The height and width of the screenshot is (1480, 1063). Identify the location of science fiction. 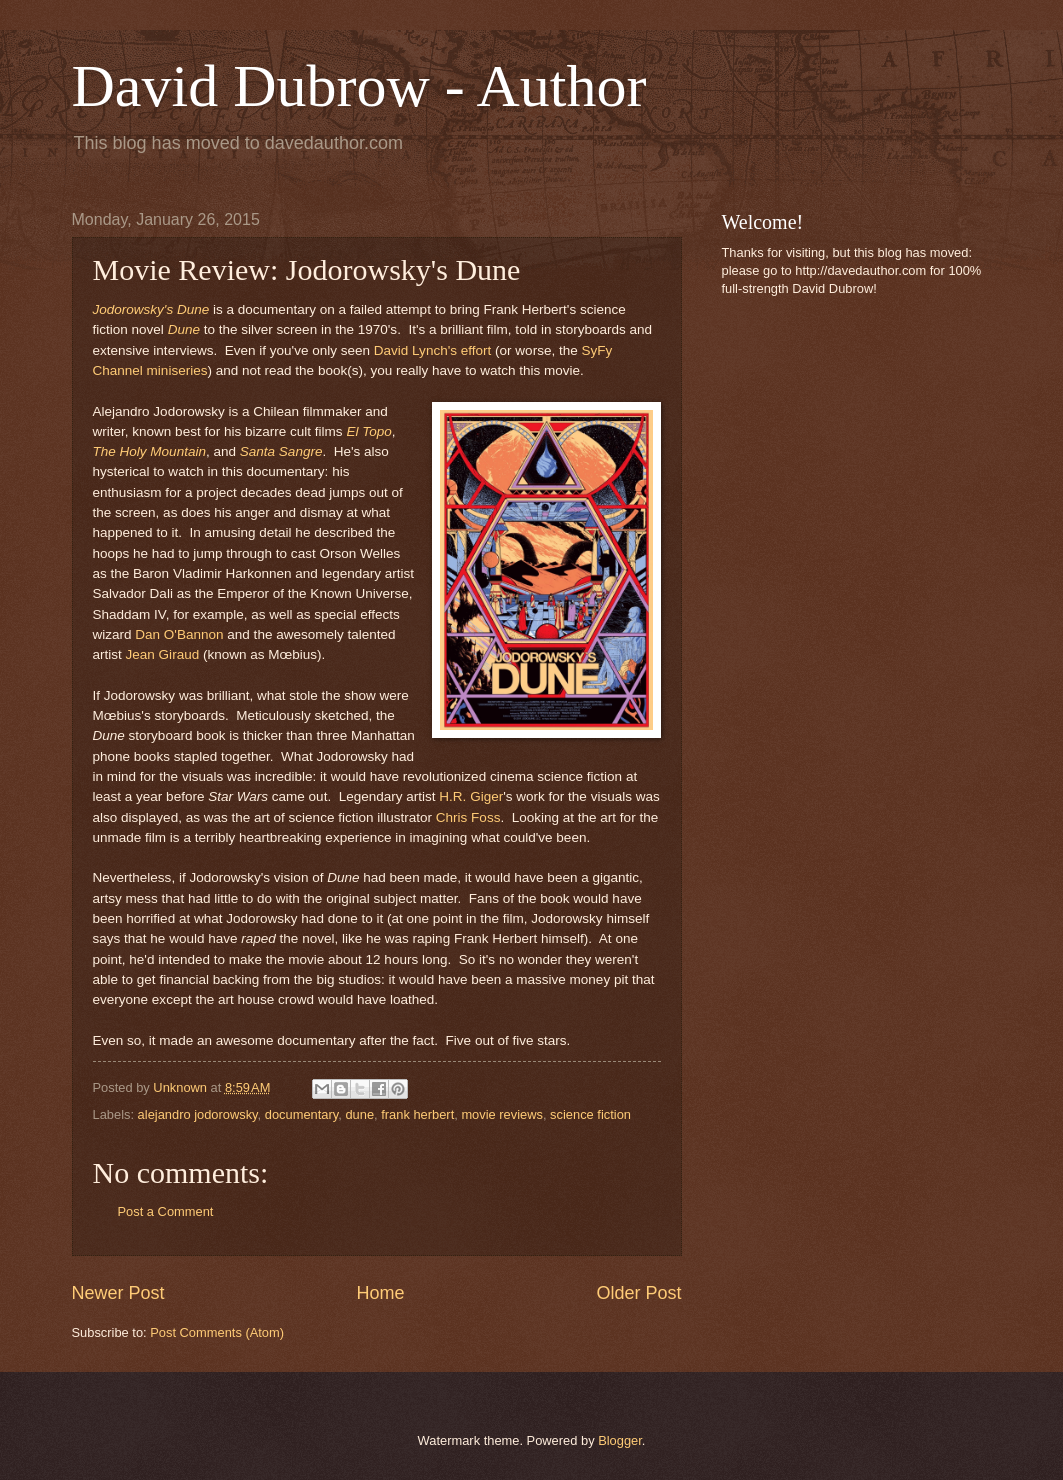
(590, 1114).